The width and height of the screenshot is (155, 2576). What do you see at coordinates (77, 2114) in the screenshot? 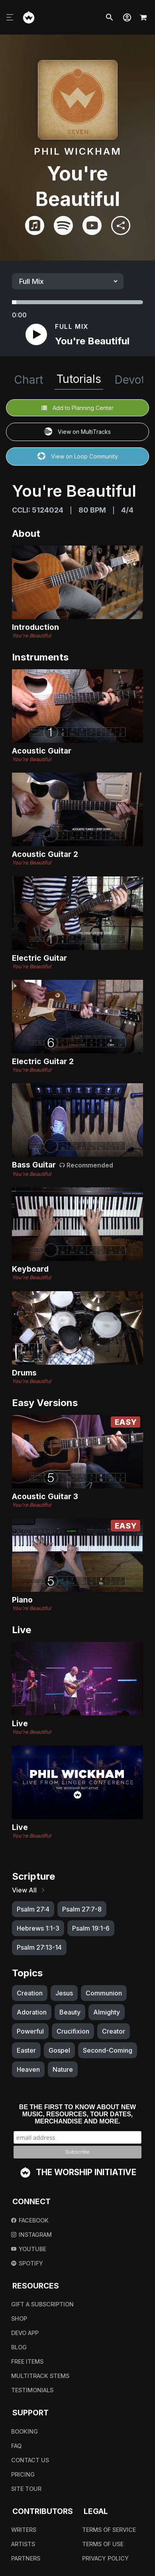
I see `Be the first to know about new music, resources, tour dates, merchandise and more.` at bounding box center [77, 2114].